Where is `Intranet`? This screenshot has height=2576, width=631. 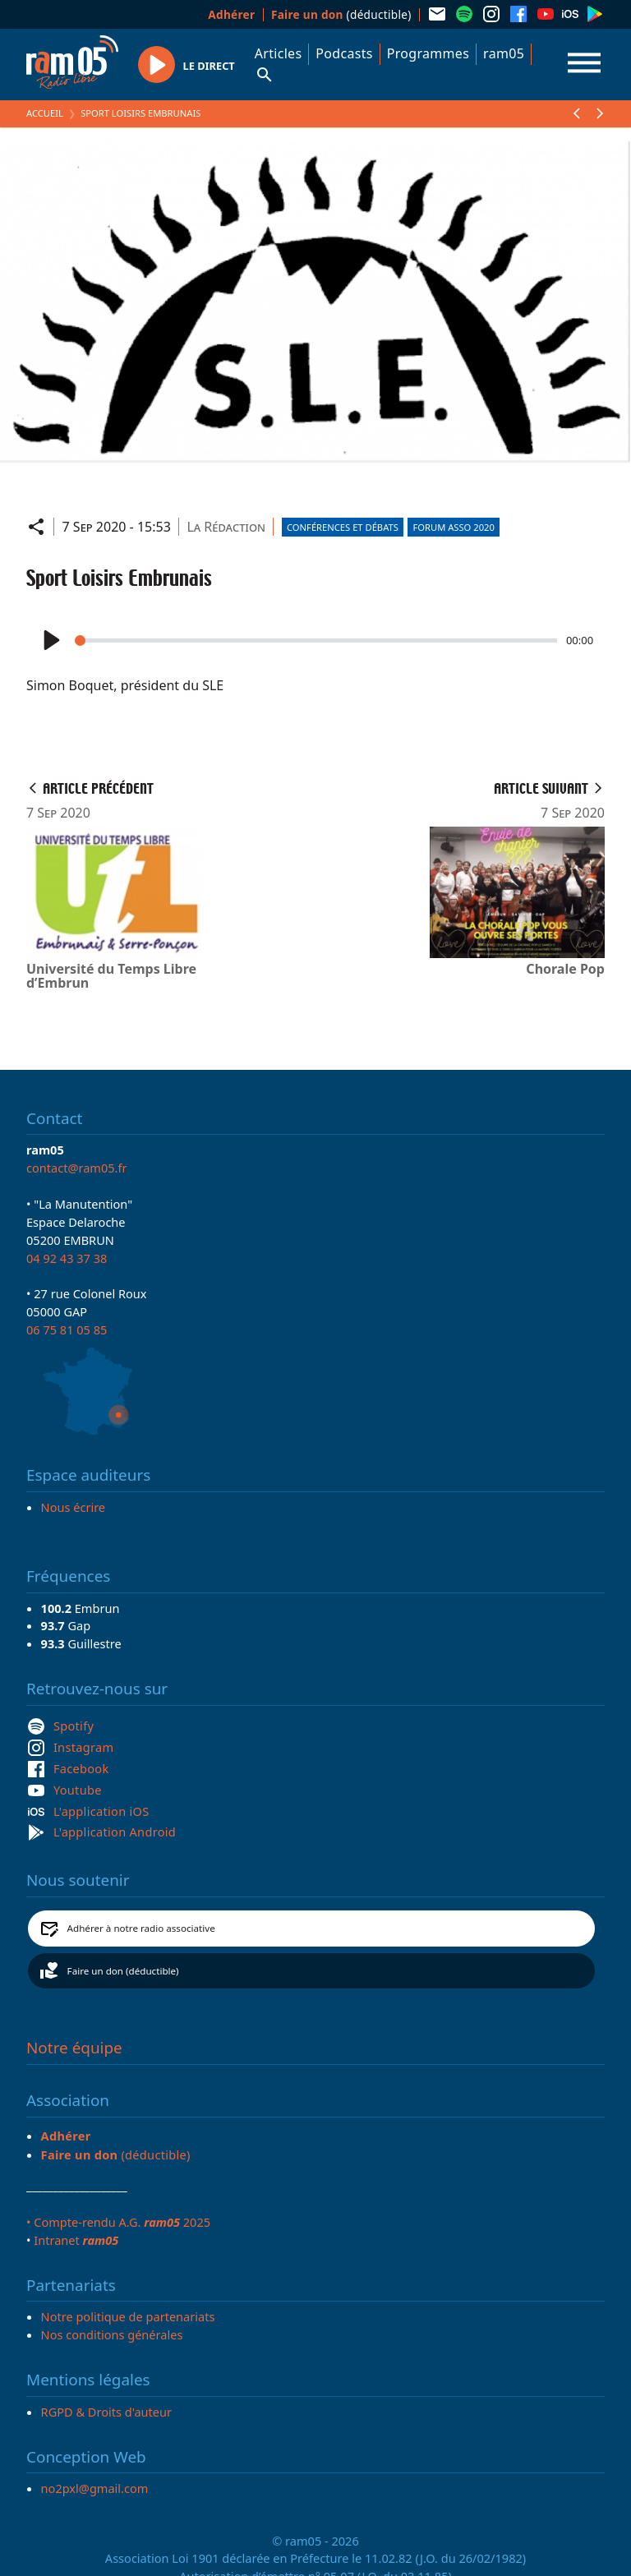
Intranet is located at coordinates (76, 2240).